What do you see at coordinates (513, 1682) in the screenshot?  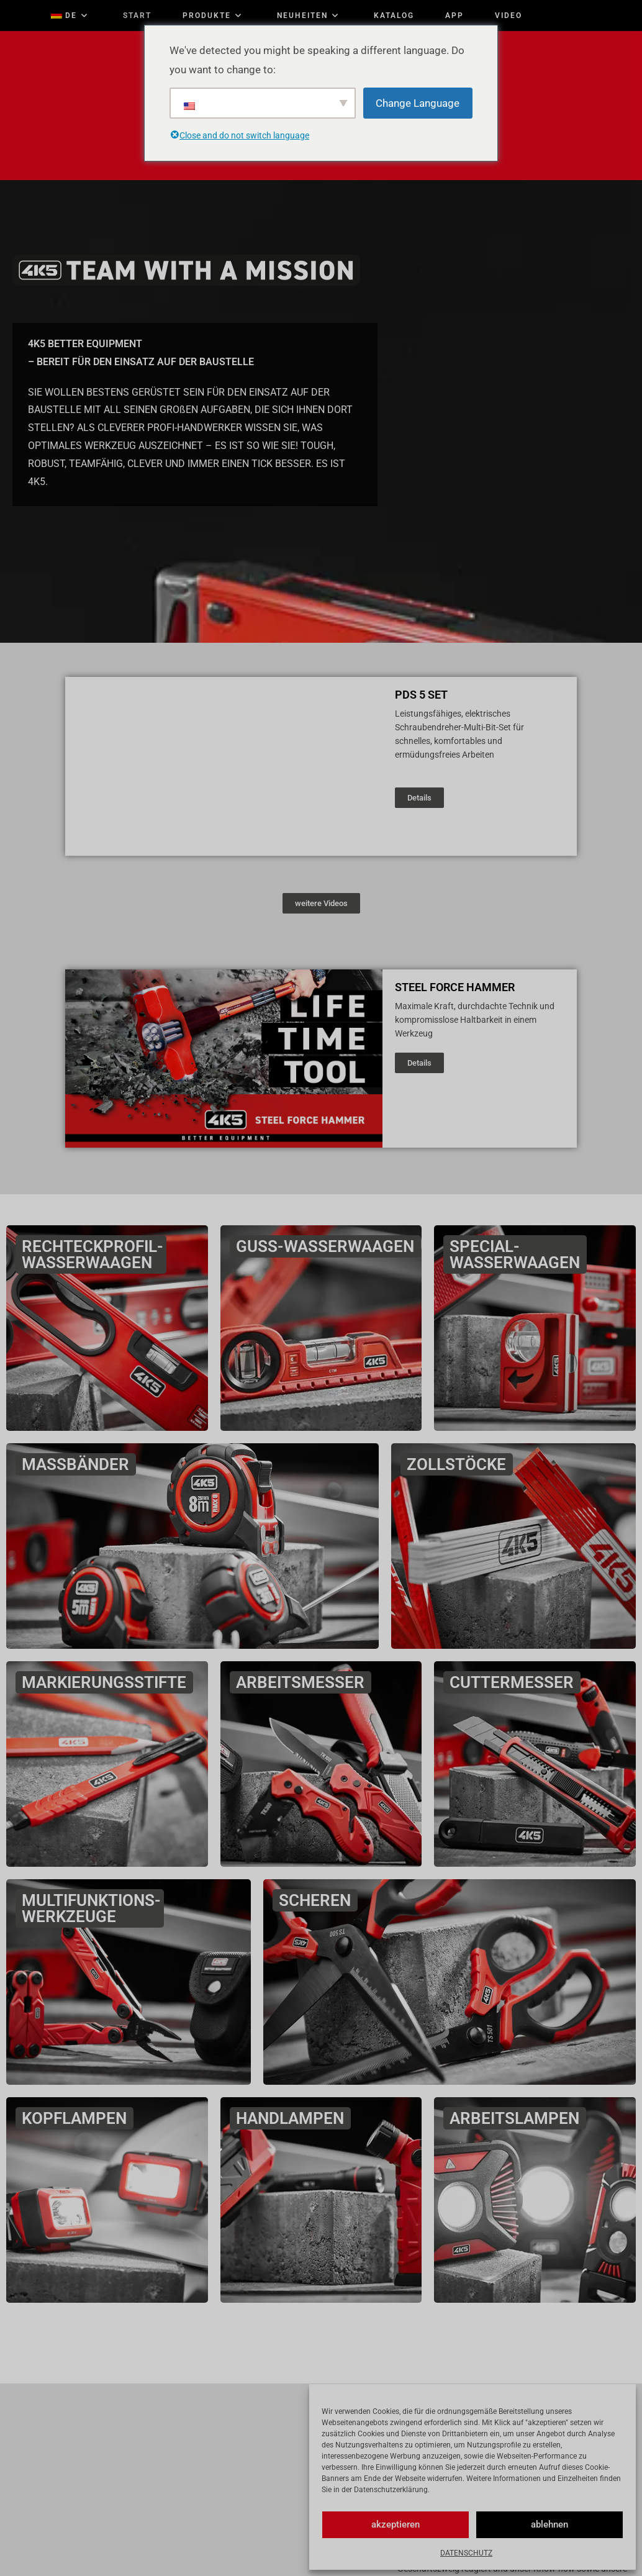 I see `CUTTERMESSER` at bounding box center [513, 1682].